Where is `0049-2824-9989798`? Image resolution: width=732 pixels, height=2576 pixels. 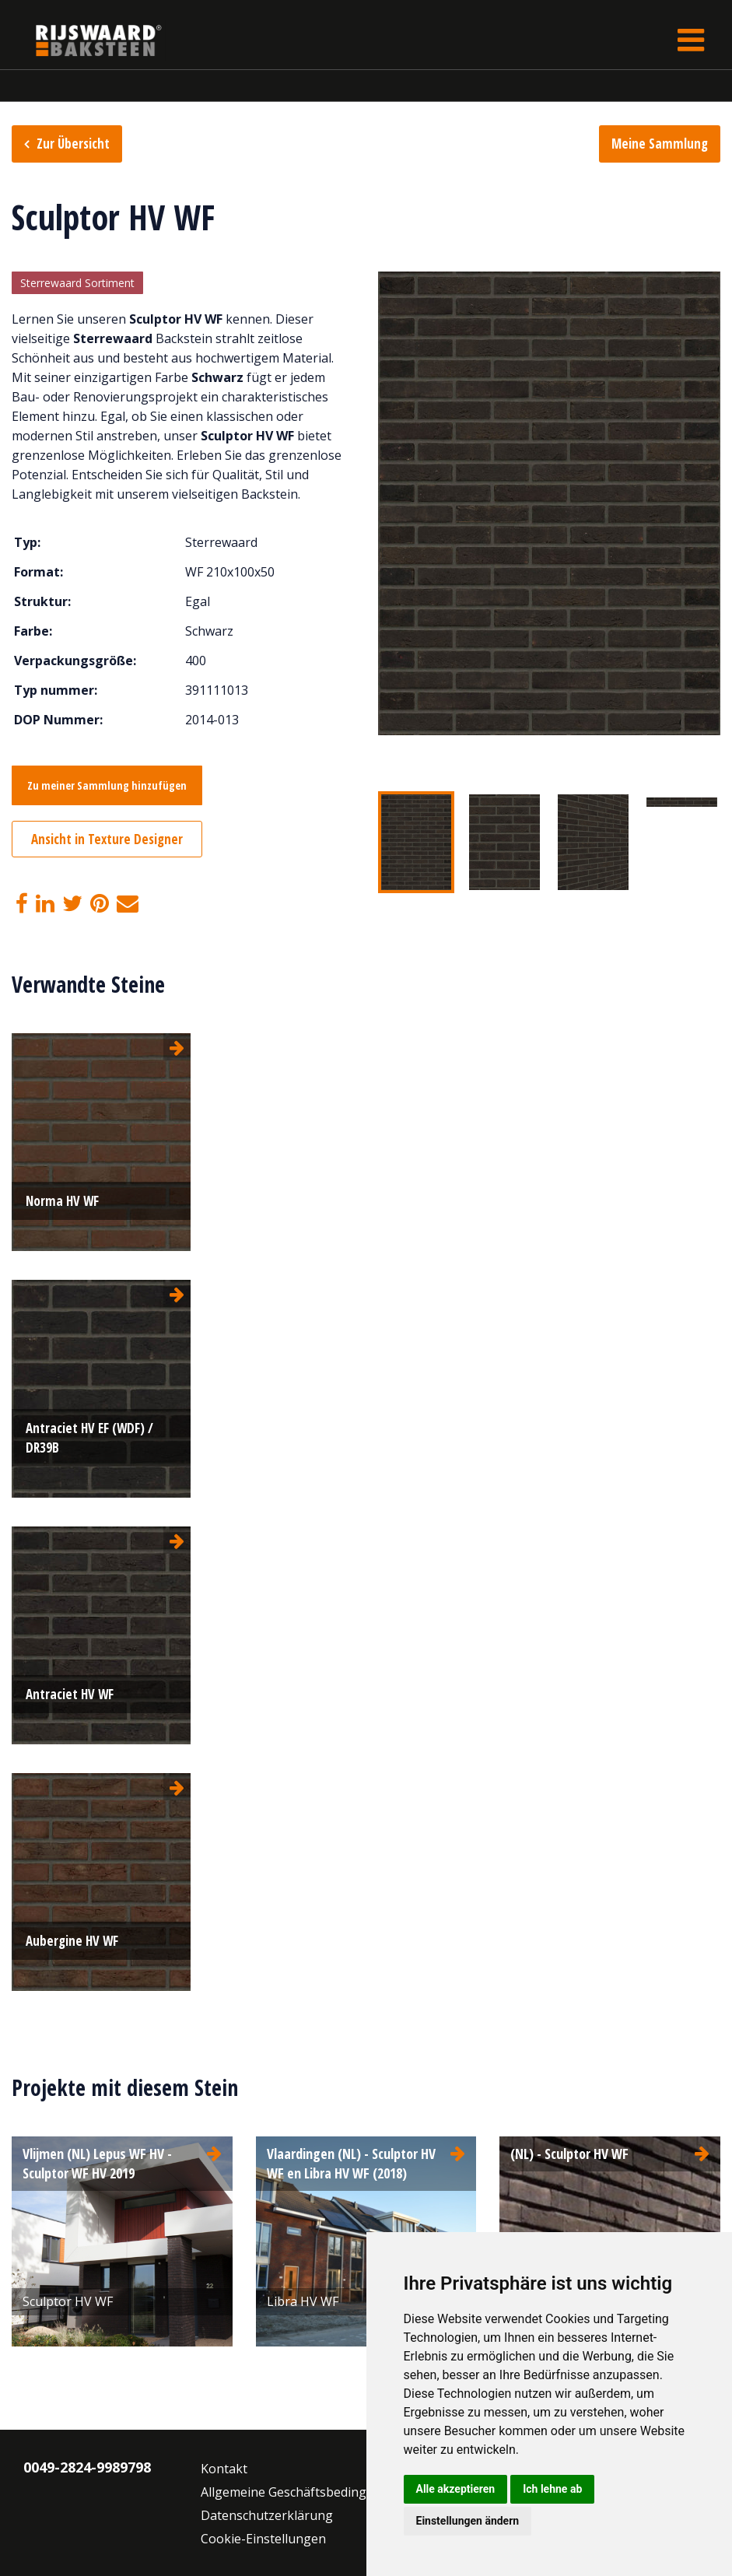
0049-2824-9989798 is located at coordinates (87, 2467).